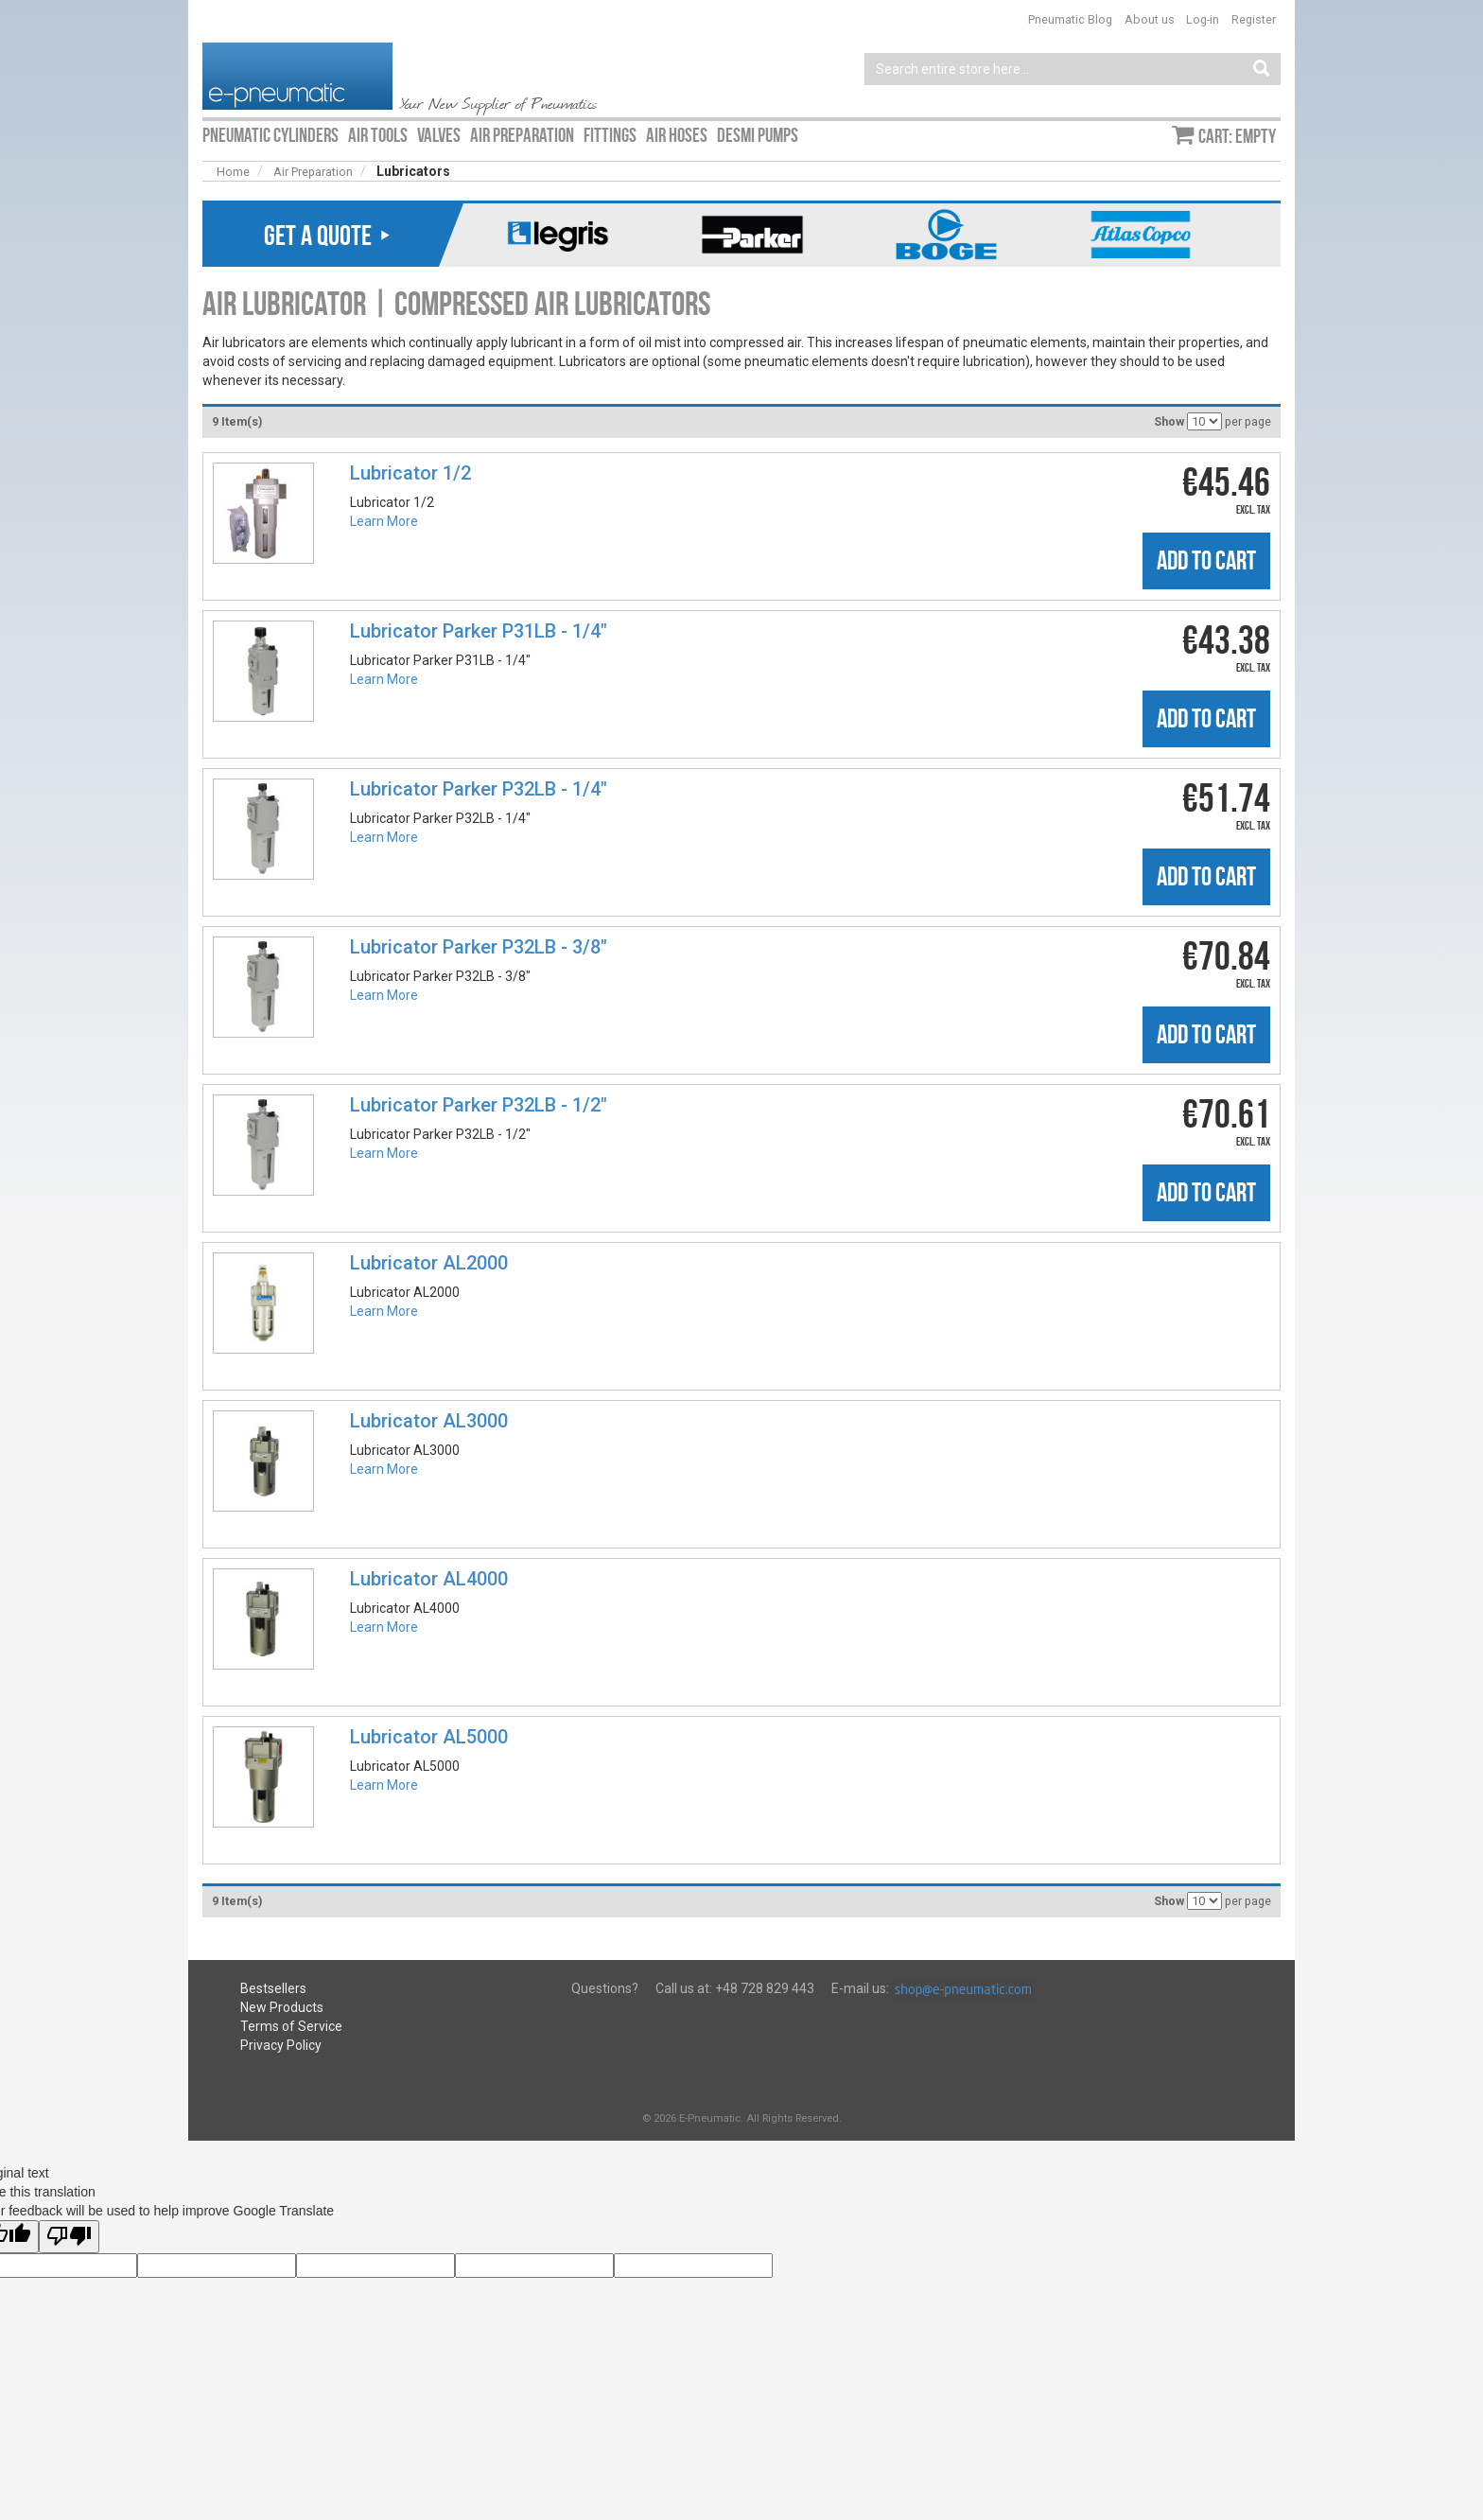 This screenshot has width=1483, height=2520. I want to click on Lubricator AL5000, so click(429, 1736).